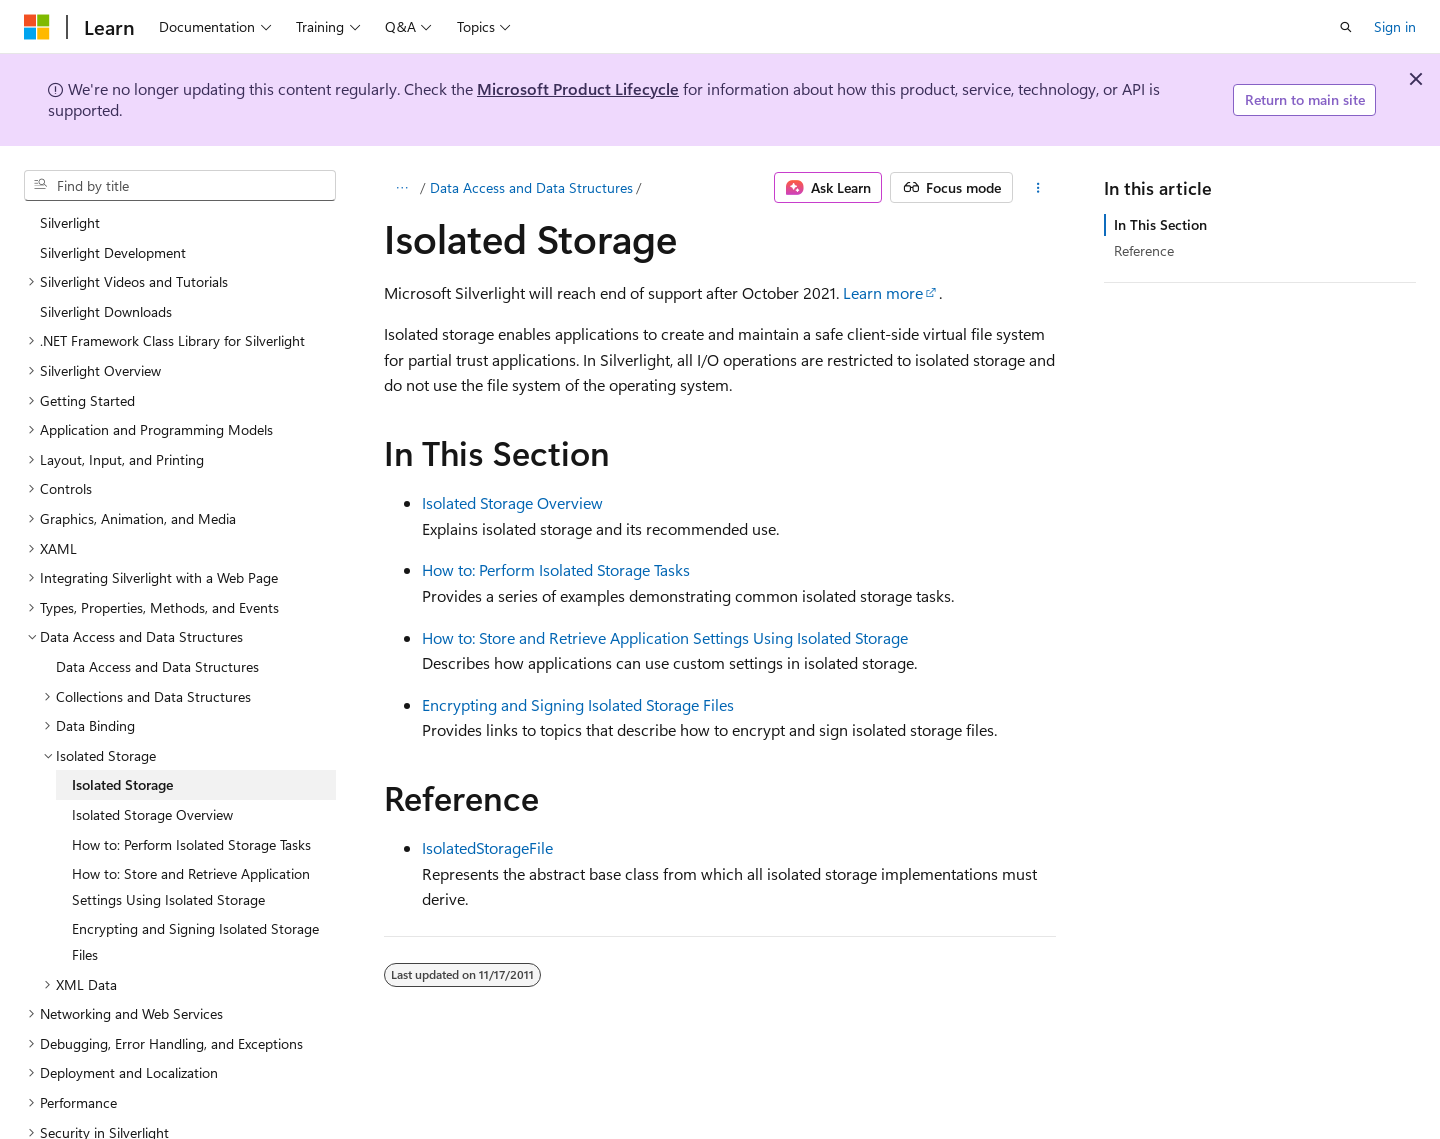 The height and width of the screenshot is (1139, 1440). I want to click on Microsoft Product Lifecycle, so click(578, 88).